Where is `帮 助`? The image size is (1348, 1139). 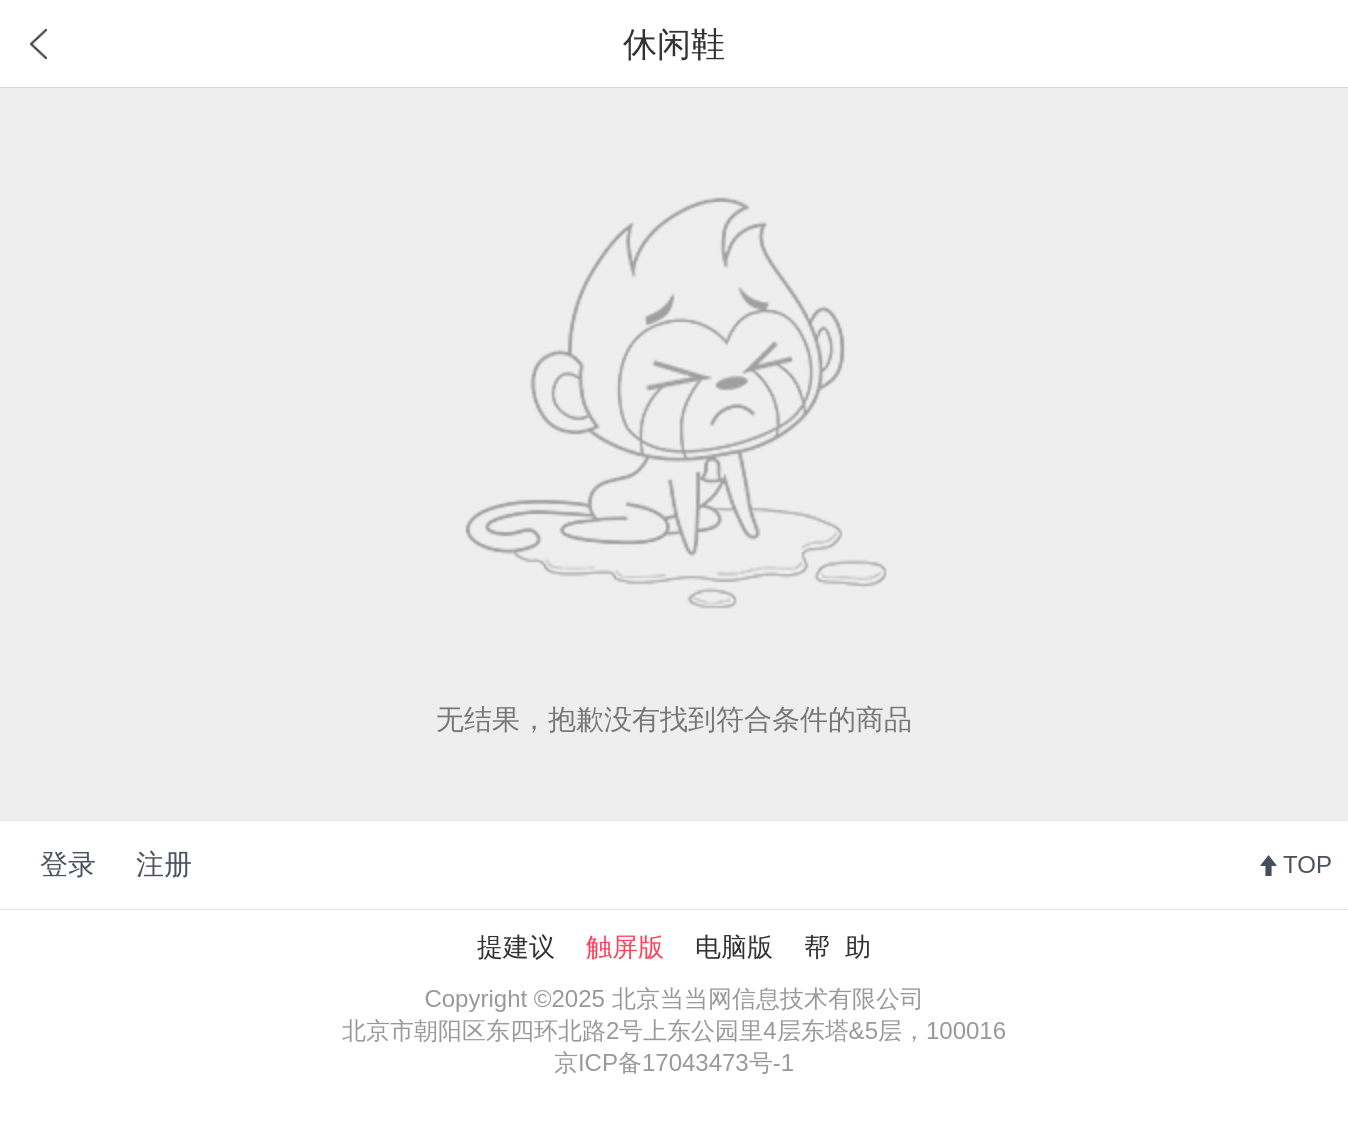
帮 助 is located at coordinates (837, 947).